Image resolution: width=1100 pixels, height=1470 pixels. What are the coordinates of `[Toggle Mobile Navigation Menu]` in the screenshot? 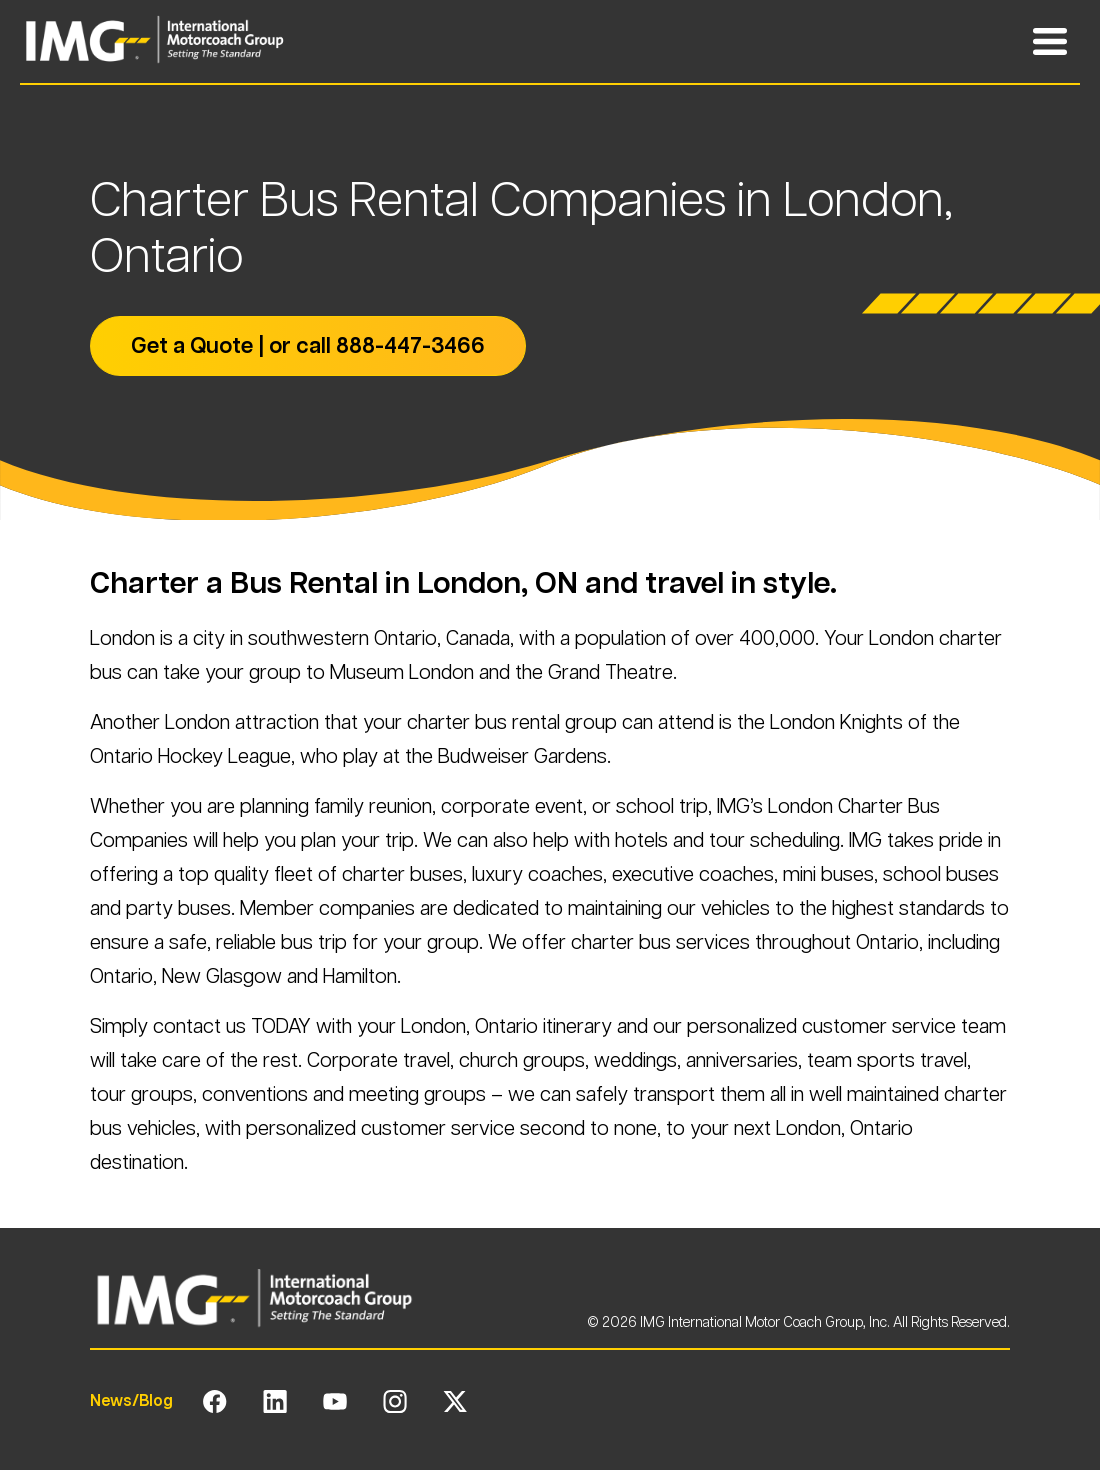 It's located at (1050, 42).